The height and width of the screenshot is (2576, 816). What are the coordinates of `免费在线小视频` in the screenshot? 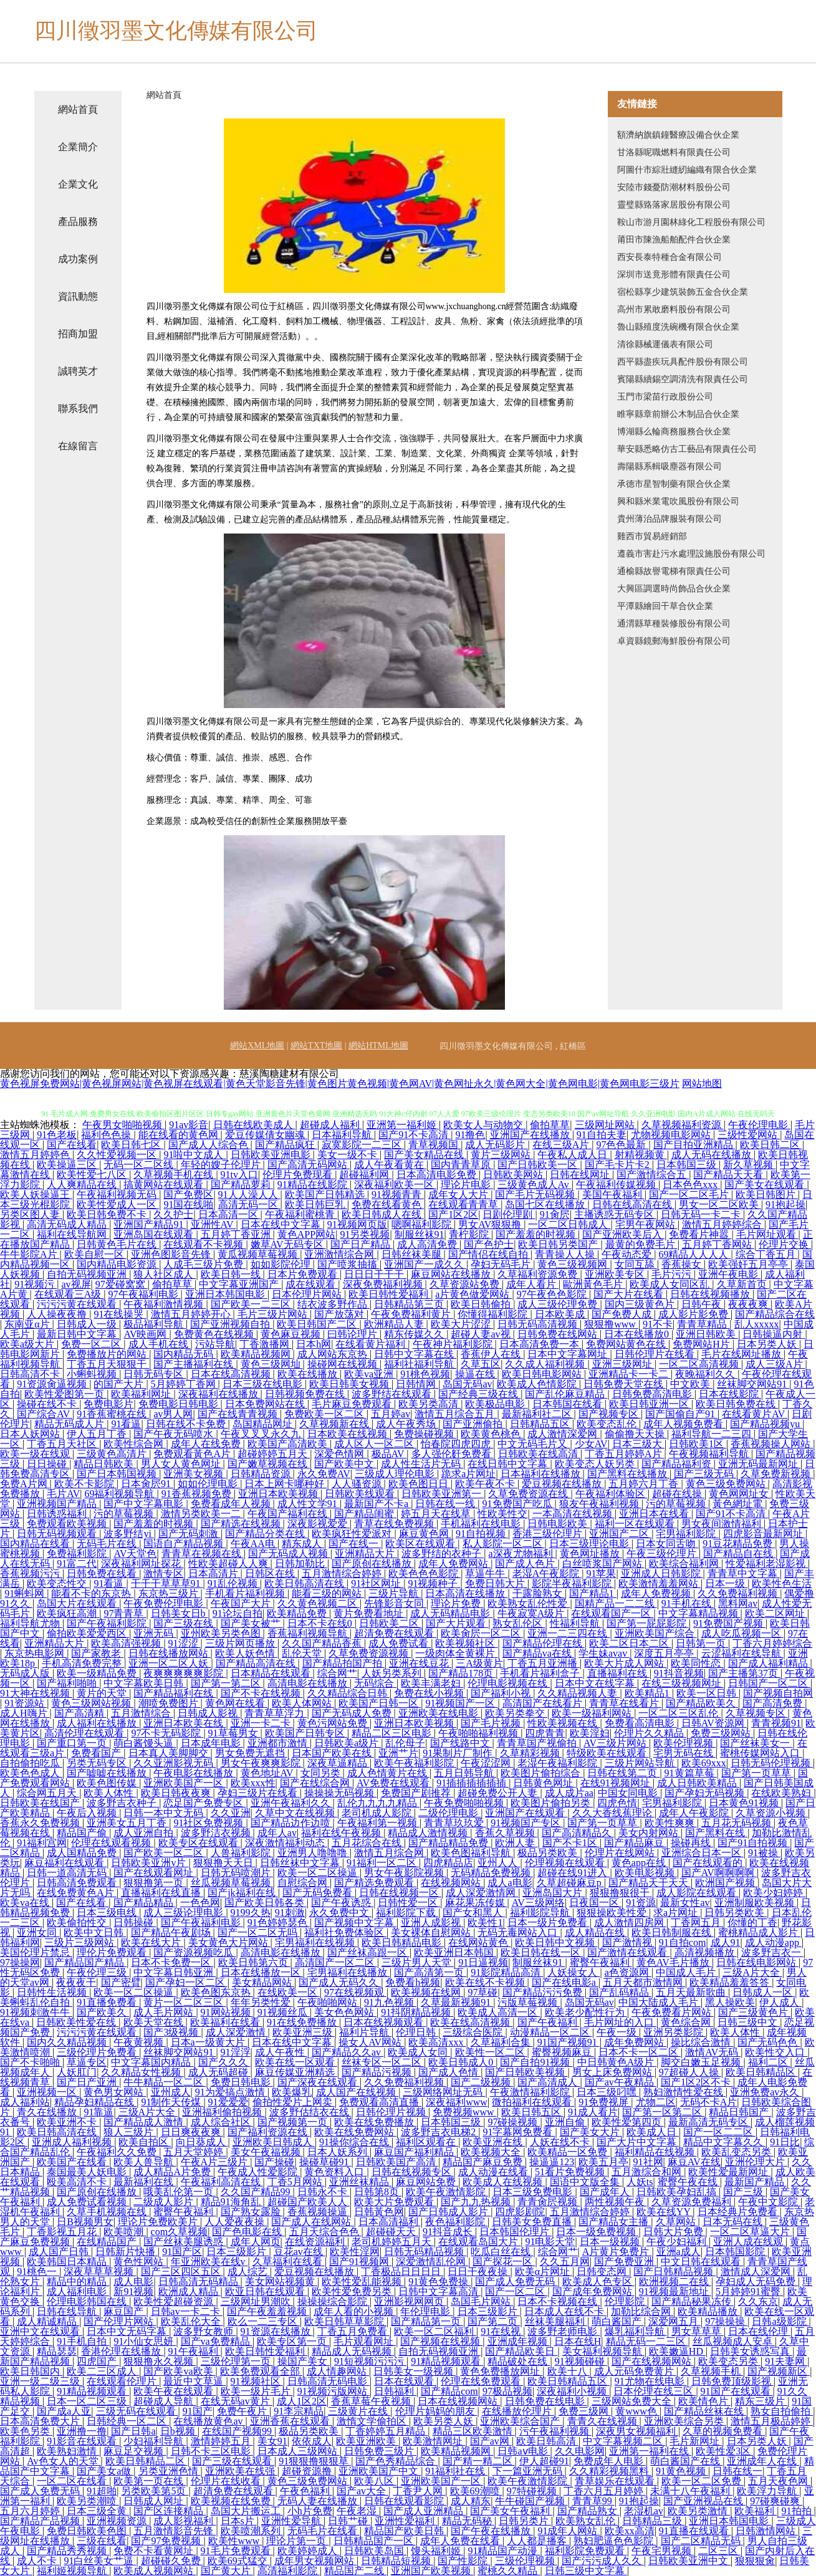 It's located at (430, 1693).